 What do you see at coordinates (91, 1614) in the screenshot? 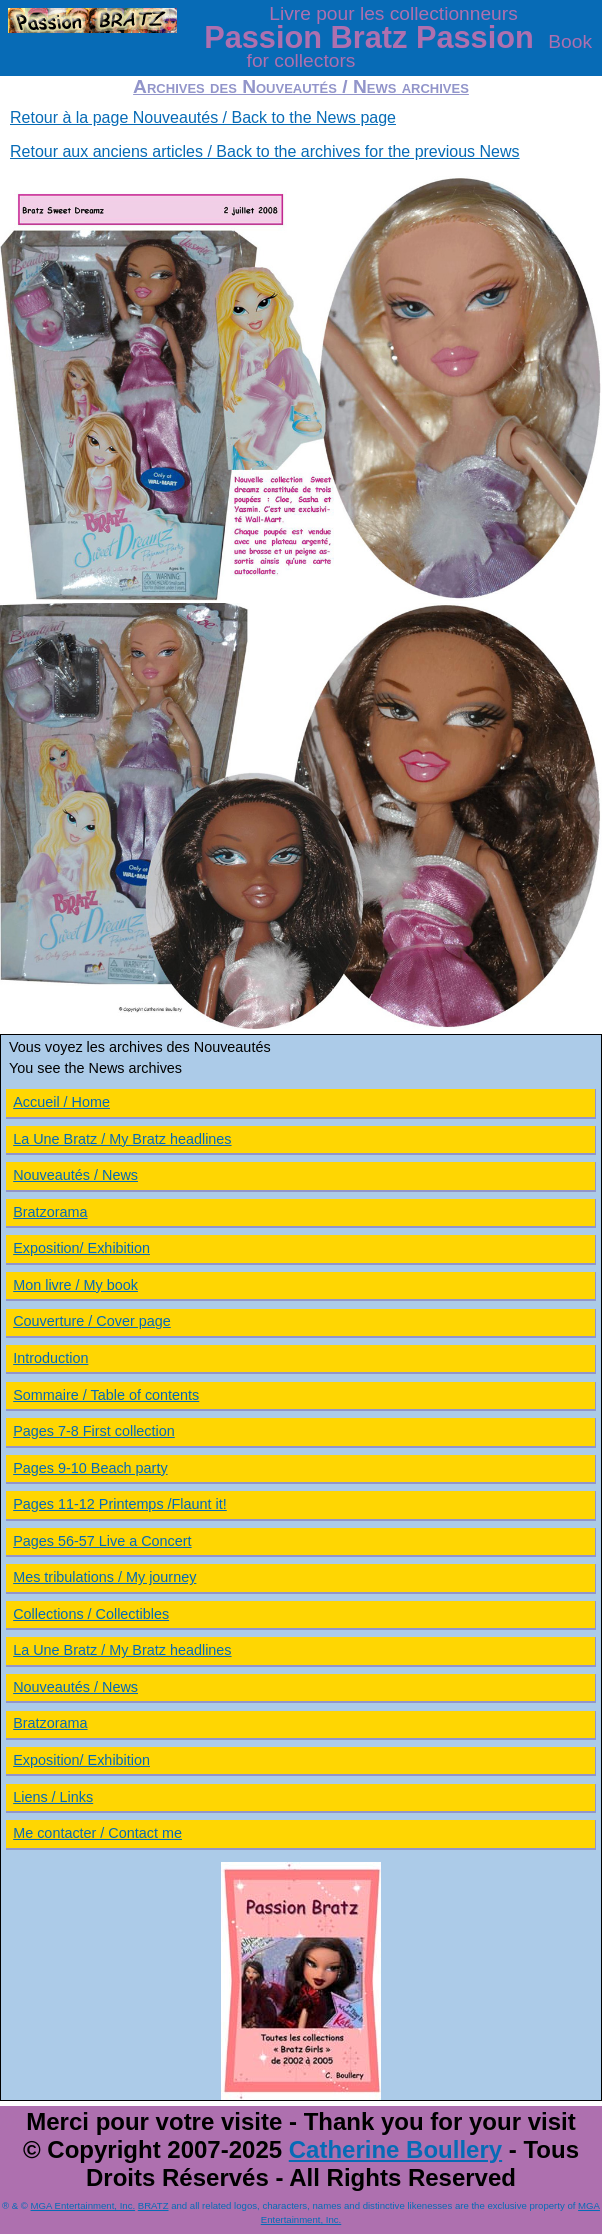
I see `Collections / Collectibles` at bounding box center [91, 1614].